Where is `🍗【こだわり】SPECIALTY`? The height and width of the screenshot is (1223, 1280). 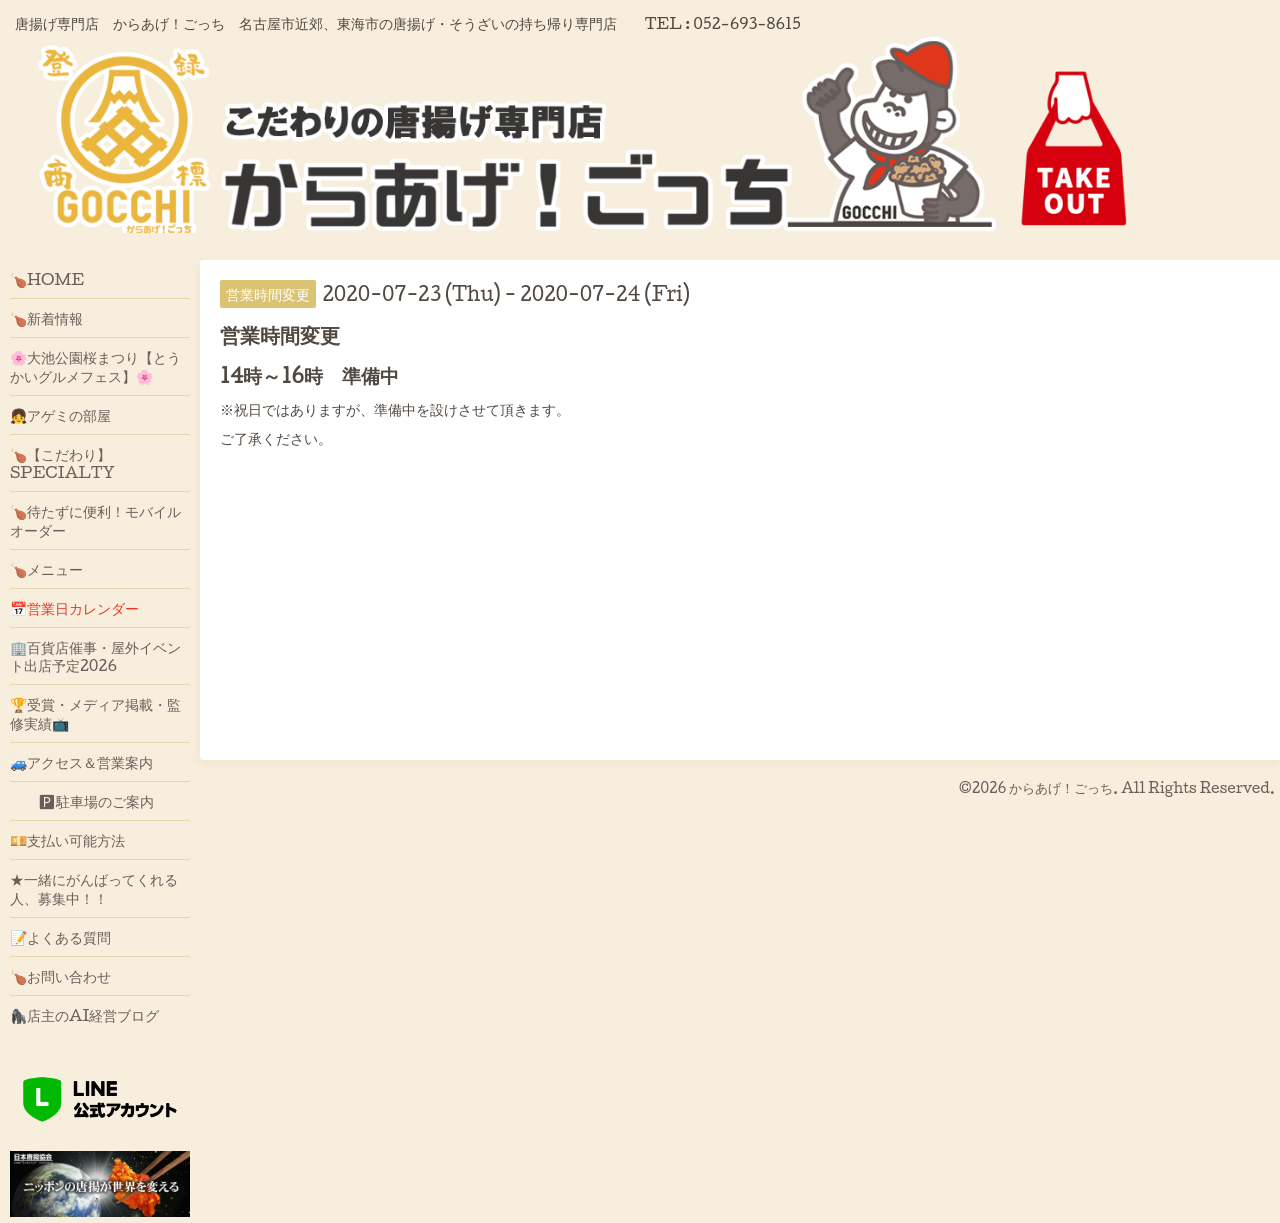
🍗【こだわり】SPECIALTY is located at coordinates (62, 463).